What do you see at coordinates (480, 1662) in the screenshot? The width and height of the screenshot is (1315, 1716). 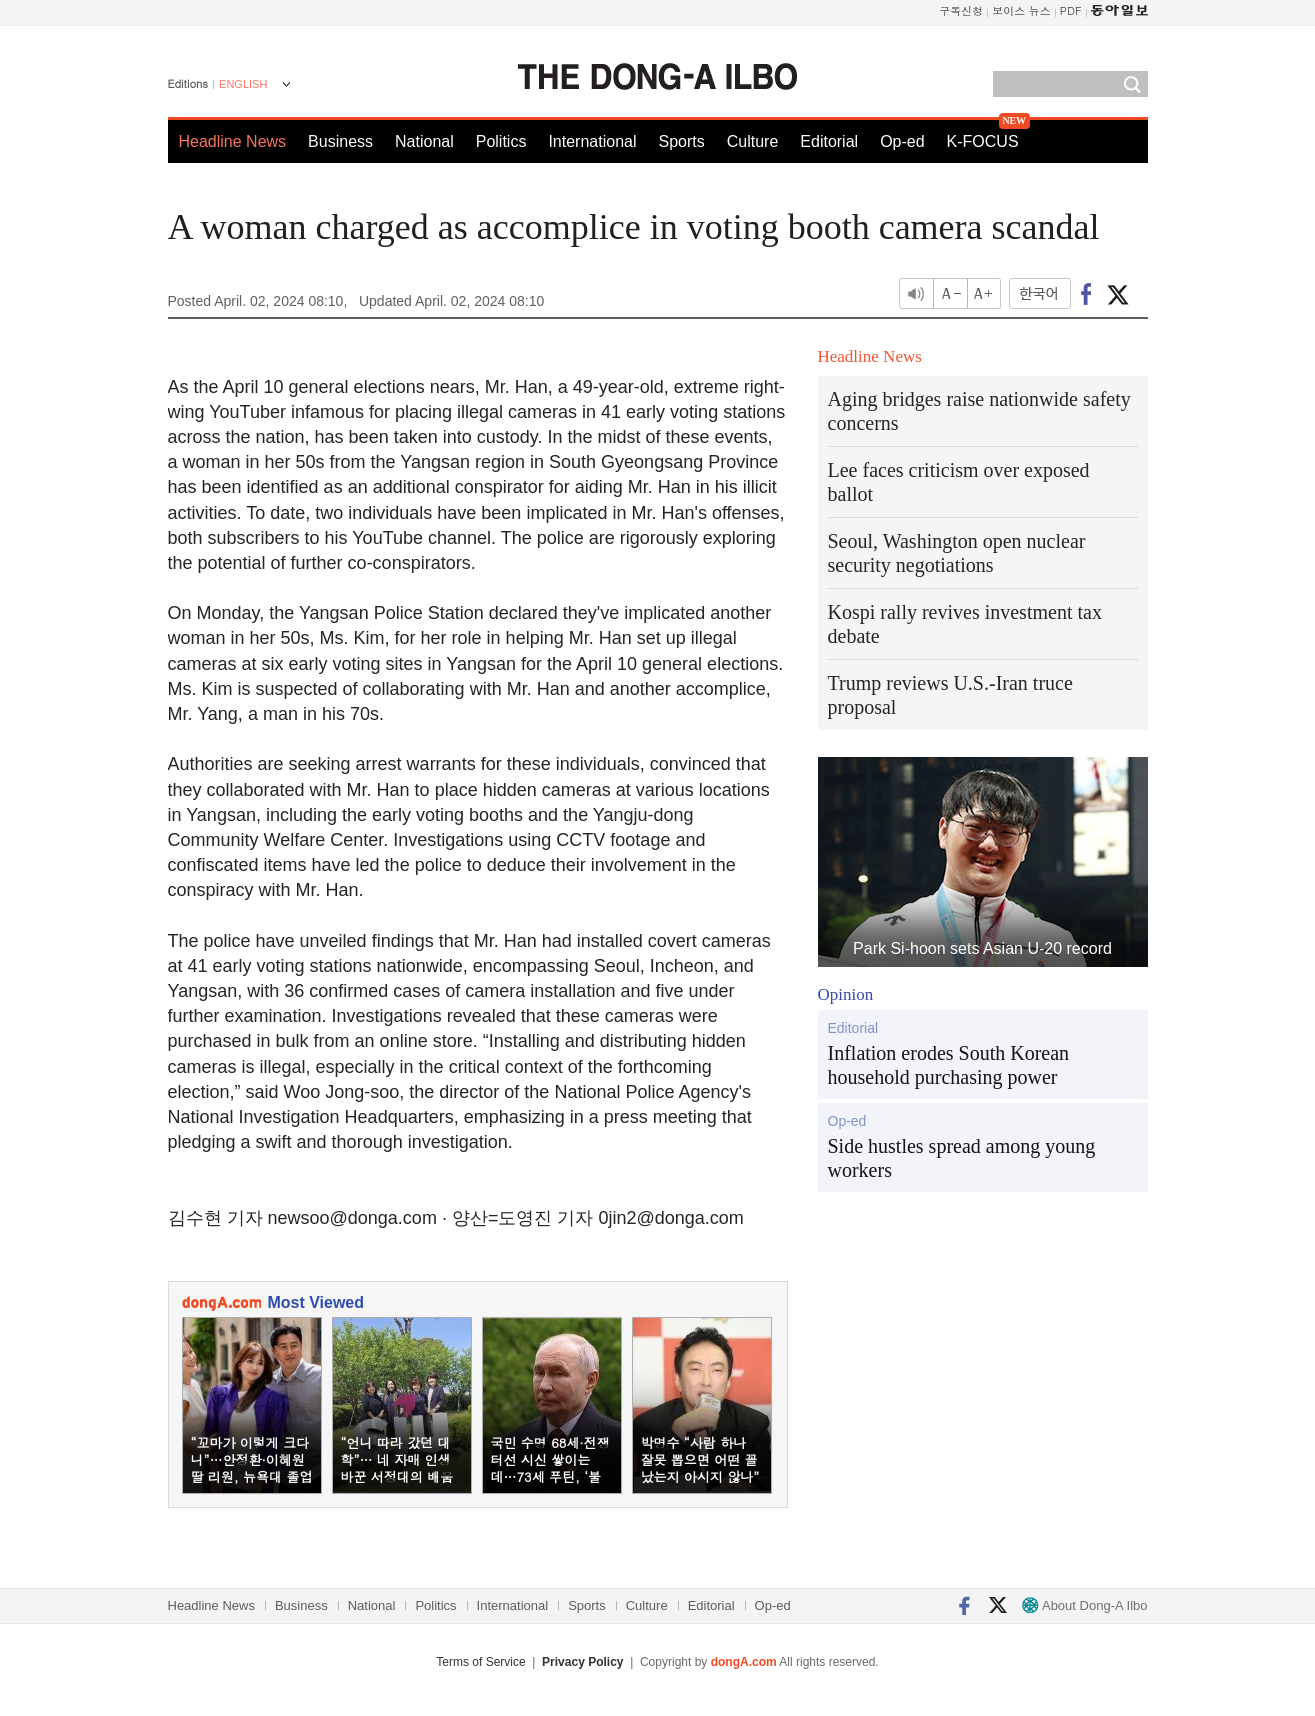 I see `Terms of Service` at bounding box center [480, 1662].